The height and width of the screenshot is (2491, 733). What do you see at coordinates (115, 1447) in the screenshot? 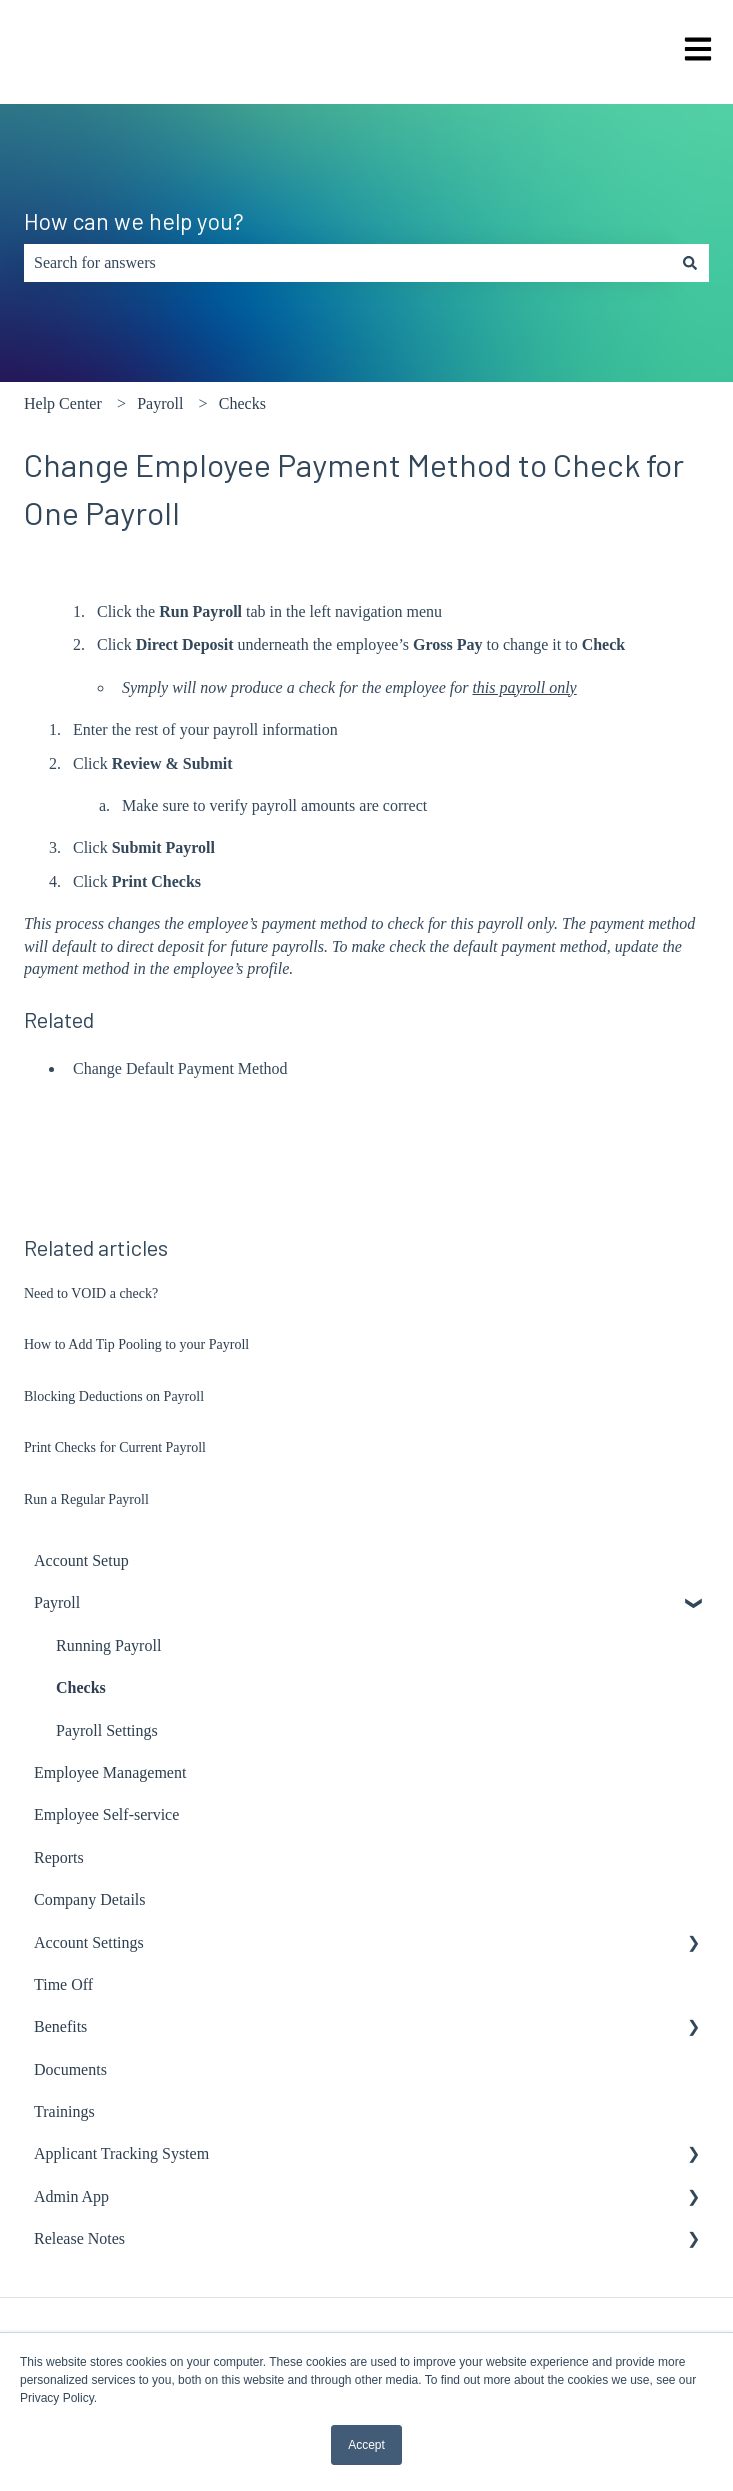
I see `Print Checks for Current Payroll` at bounding box center [115, 1447].